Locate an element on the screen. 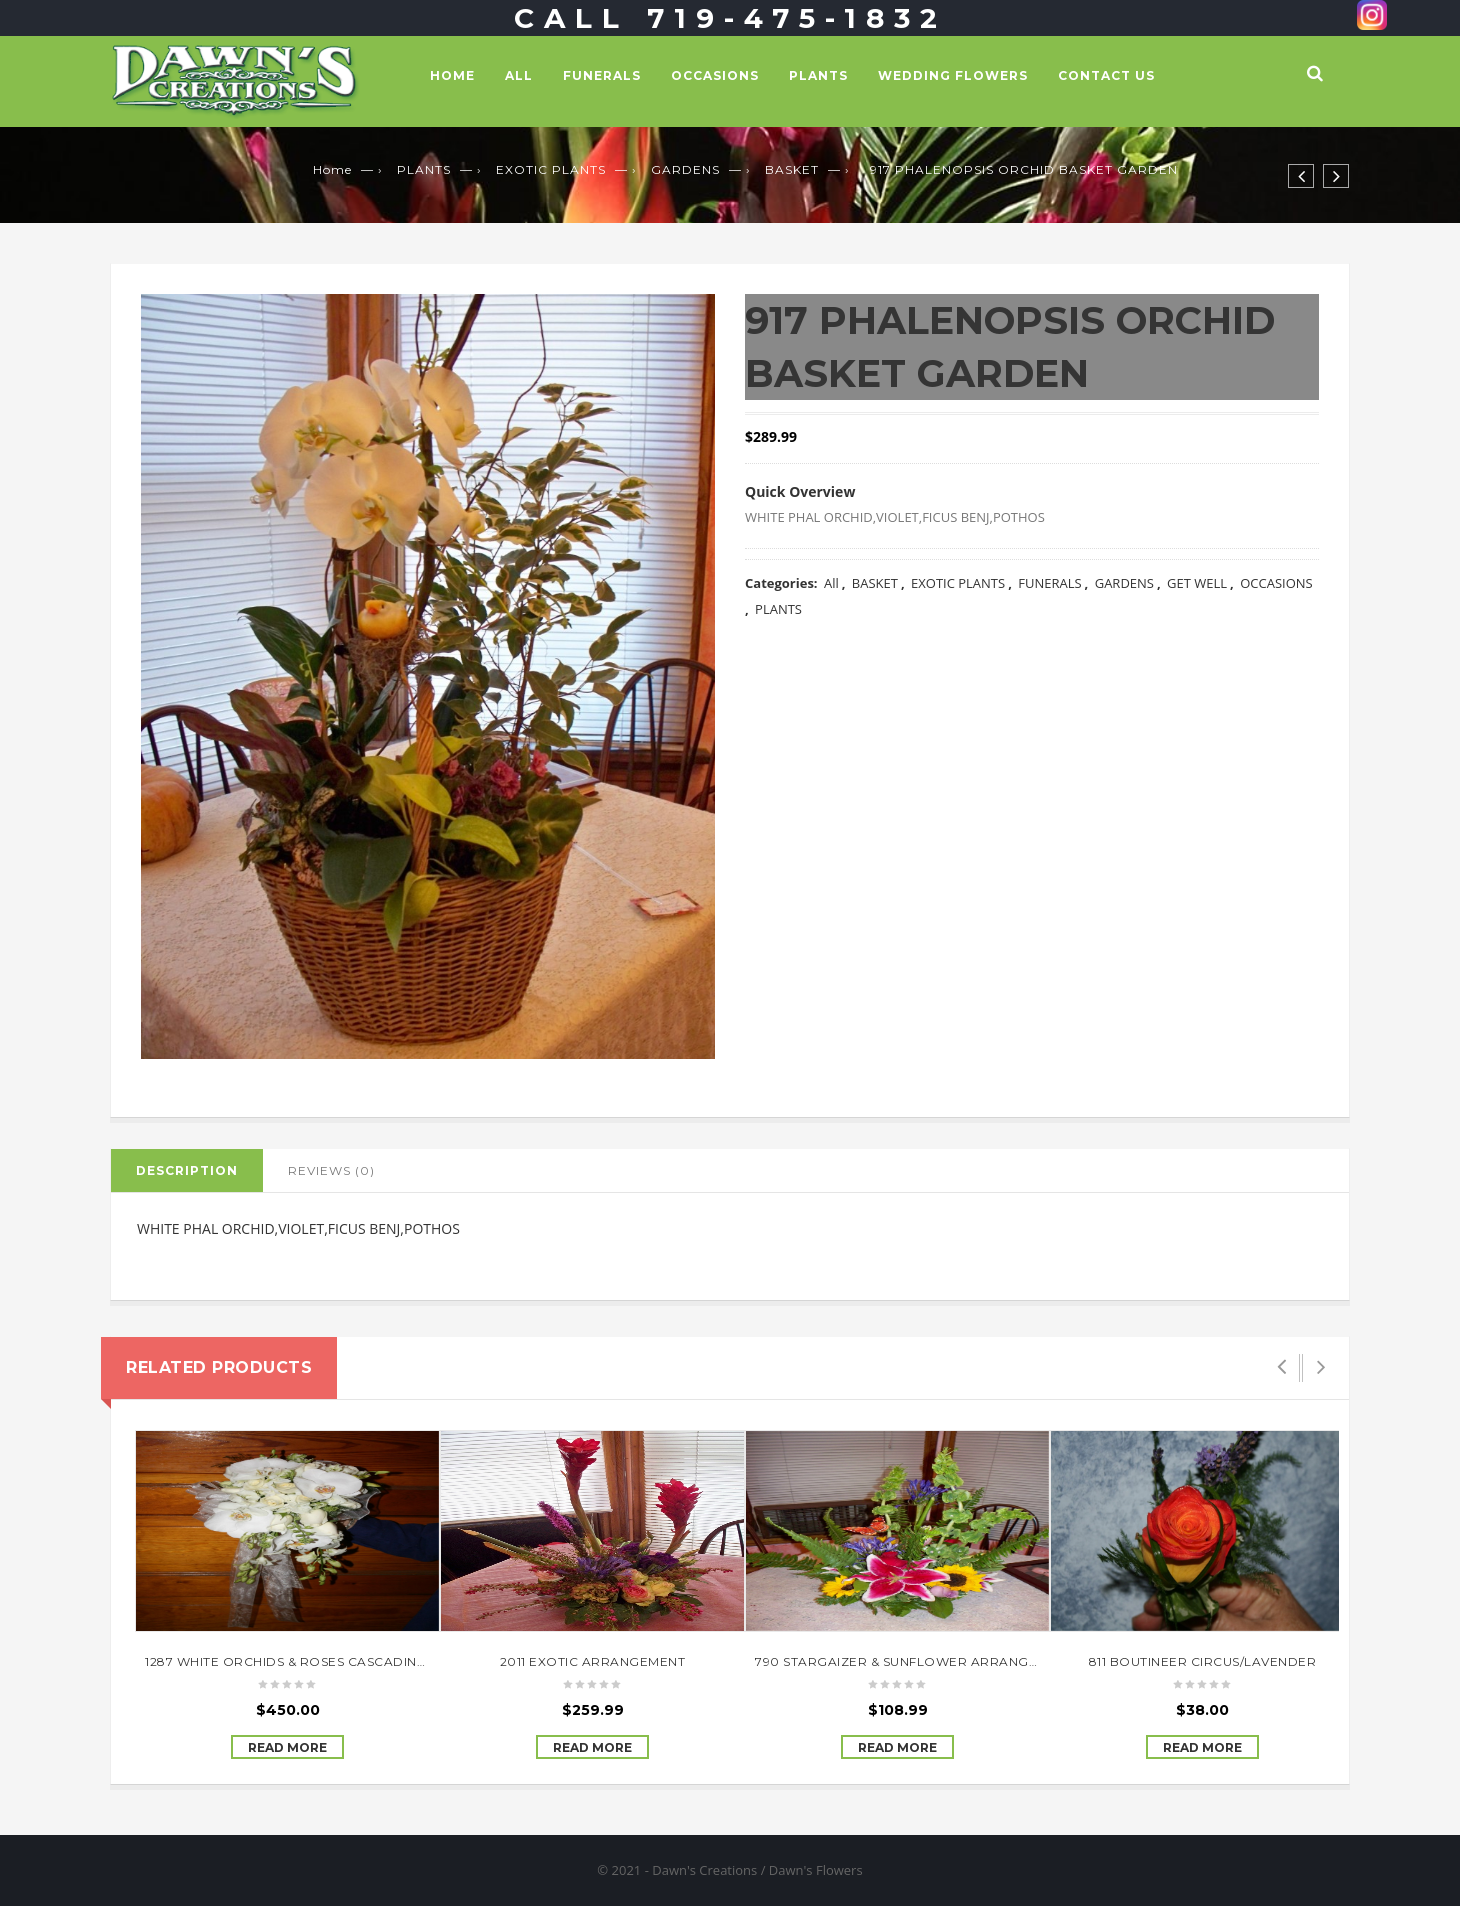  All is located at coordinates (519, 75).